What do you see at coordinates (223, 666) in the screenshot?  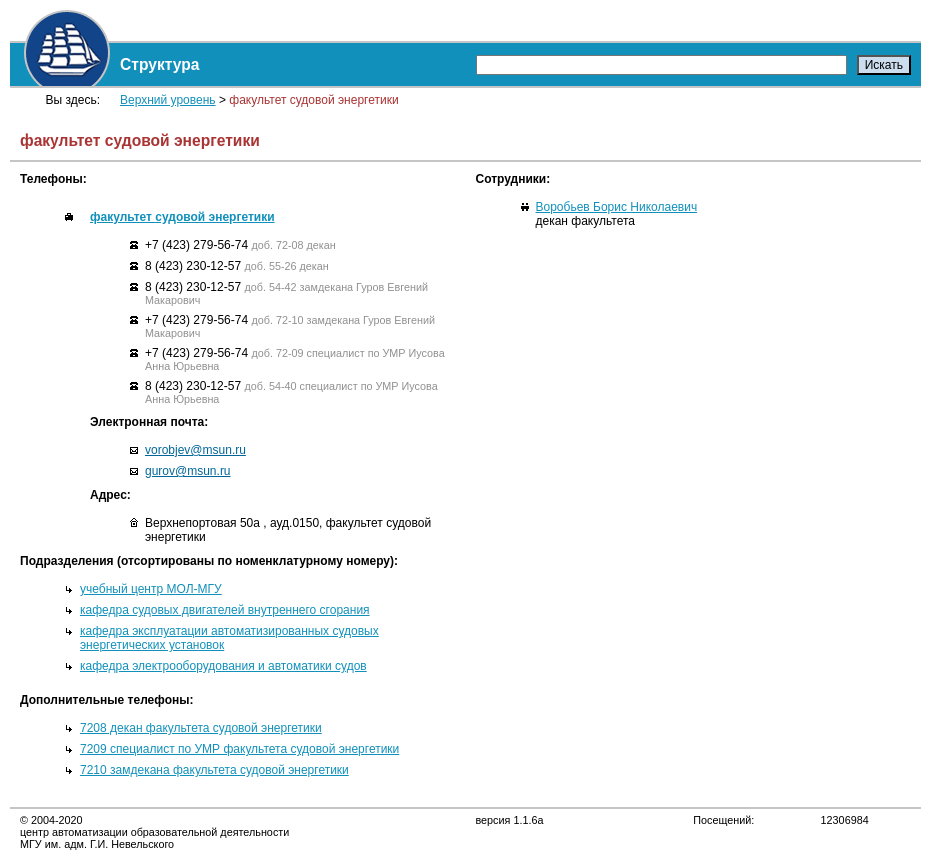 I see `кафедра электрооборудования и автоматики судов` at bounding box center [223, 666].